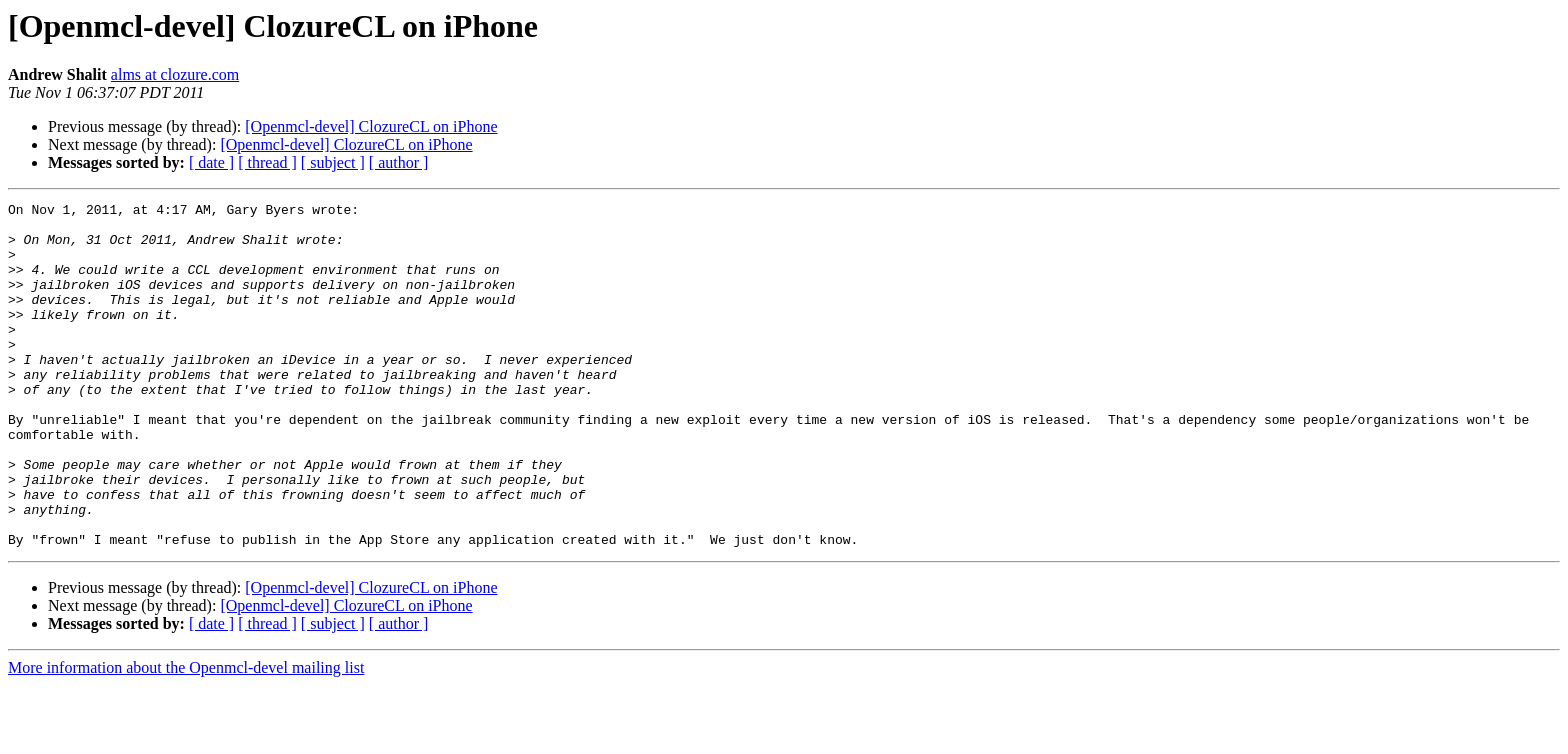  Describe the element at coordinates (175, 74) in the screenshot. I see `alms at clozure.com` at that location.